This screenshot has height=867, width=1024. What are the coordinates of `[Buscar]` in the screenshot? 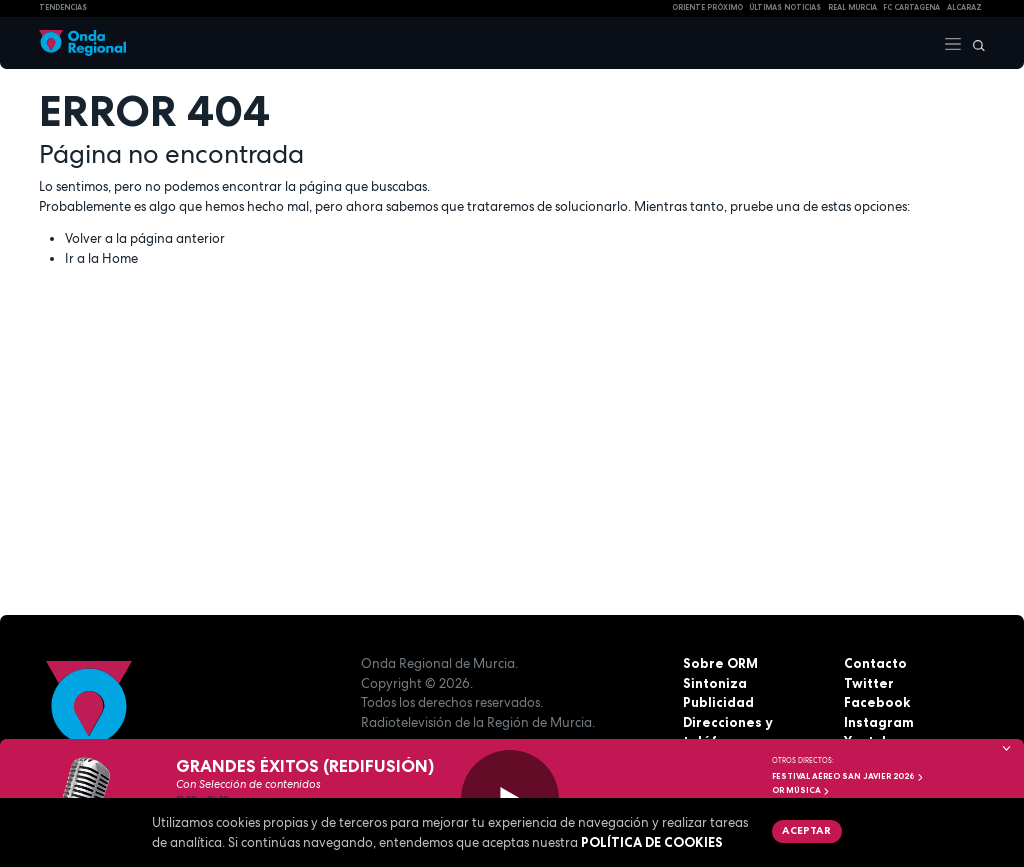 It's located at (974, 43).